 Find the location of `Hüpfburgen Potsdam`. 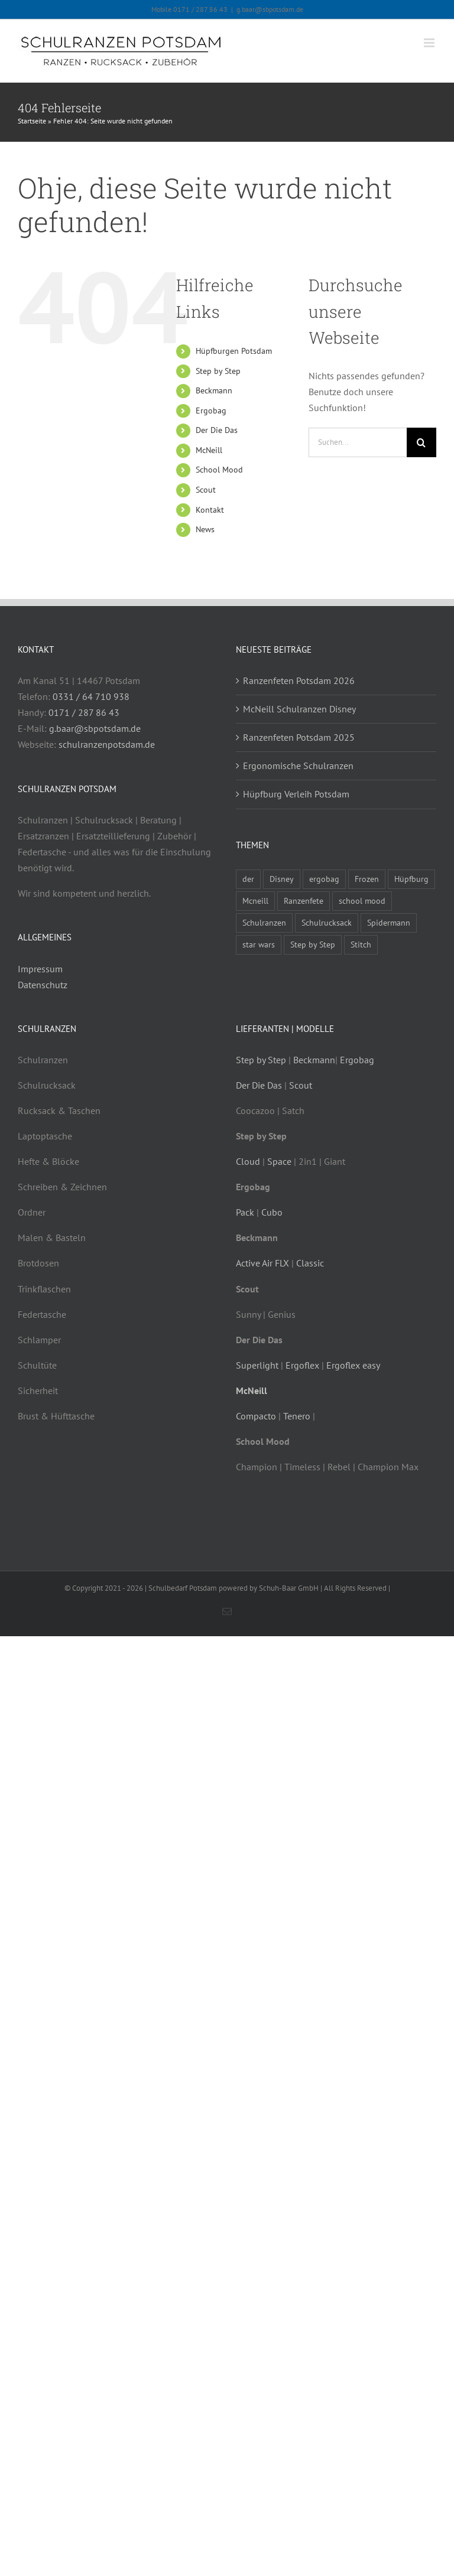

Hüpfburgen Potsdam is located at coordinates (234, 351).